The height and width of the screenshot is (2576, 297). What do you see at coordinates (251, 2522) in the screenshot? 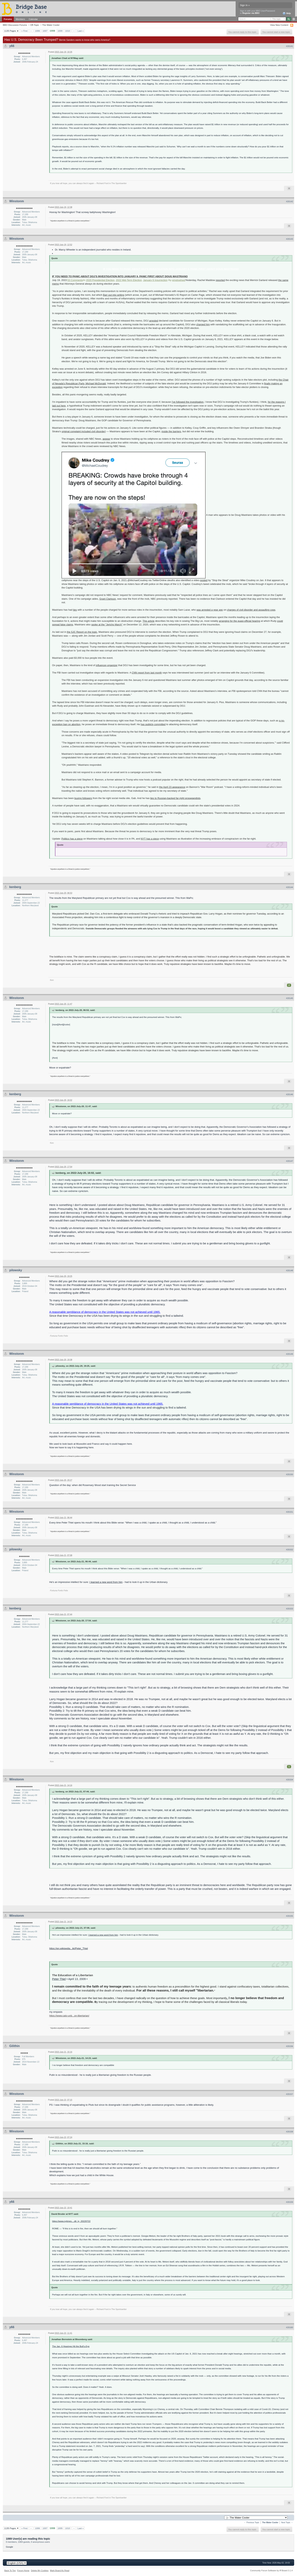
I see `← Previous Topic` at bounding box center [251, 2522].